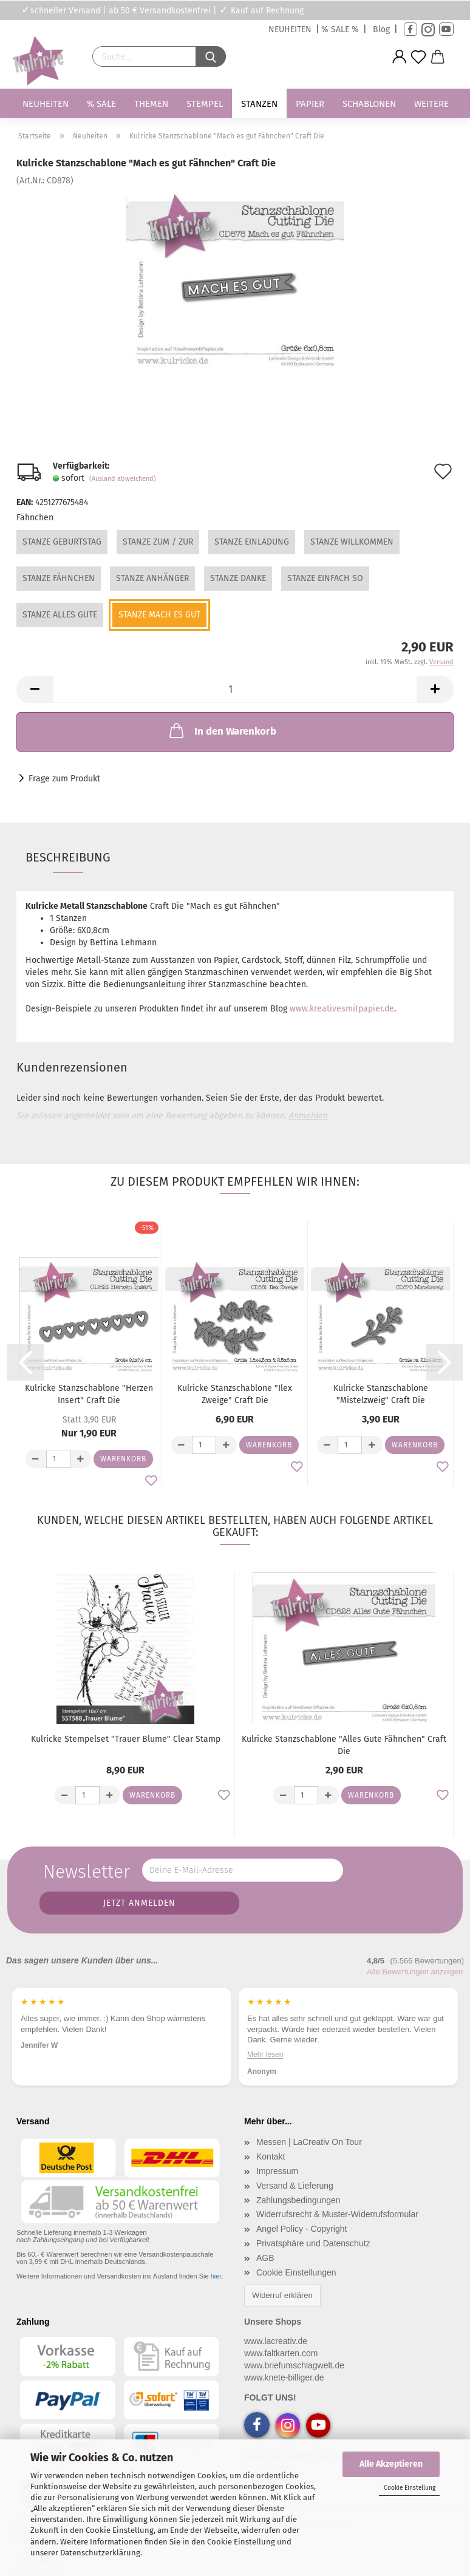  Describe the element at coordinates (275, 2341) in the screenshot. I see `www.lacreativ.de` at that location.